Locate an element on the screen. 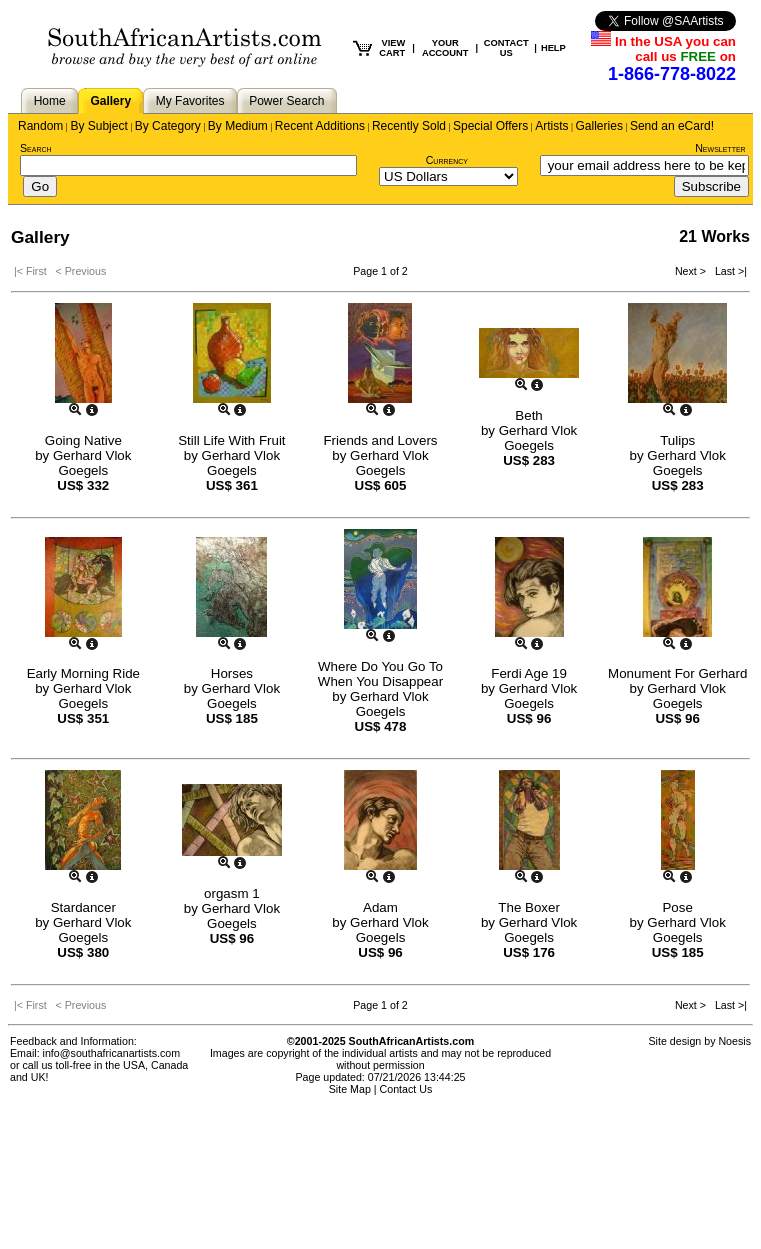 Image resolution: width=761 pixels, height=1249 pixels. Noesis is located at coordinates (734, 1041).